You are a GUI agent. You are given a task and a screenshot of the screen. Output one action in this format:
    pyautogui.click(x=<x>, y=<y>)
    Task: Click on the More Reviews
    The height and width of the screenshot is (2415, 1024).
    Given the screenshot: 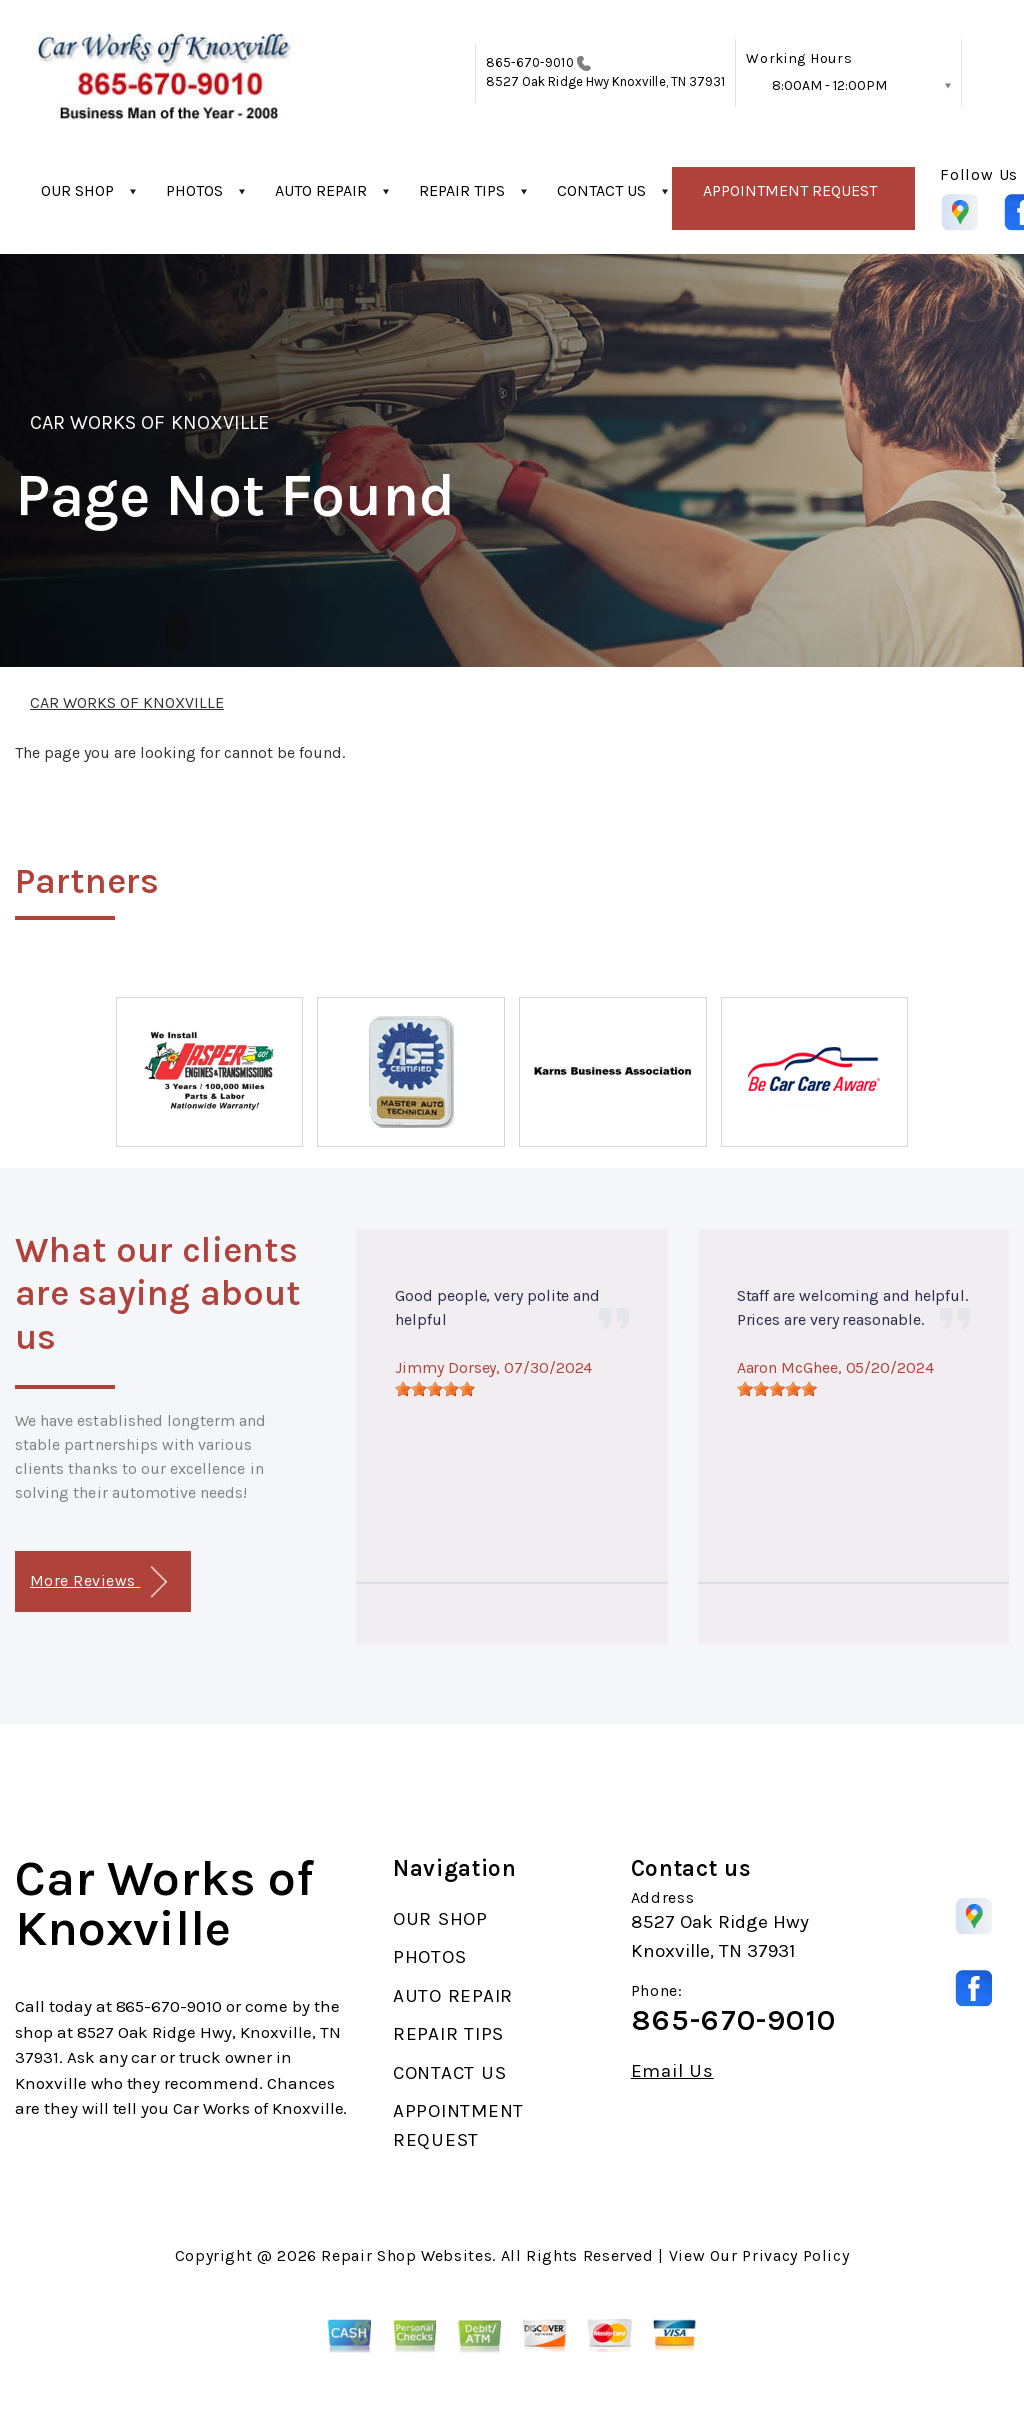 What is the action you would take?
    pyautogui.click(x=98, y=1582)
    